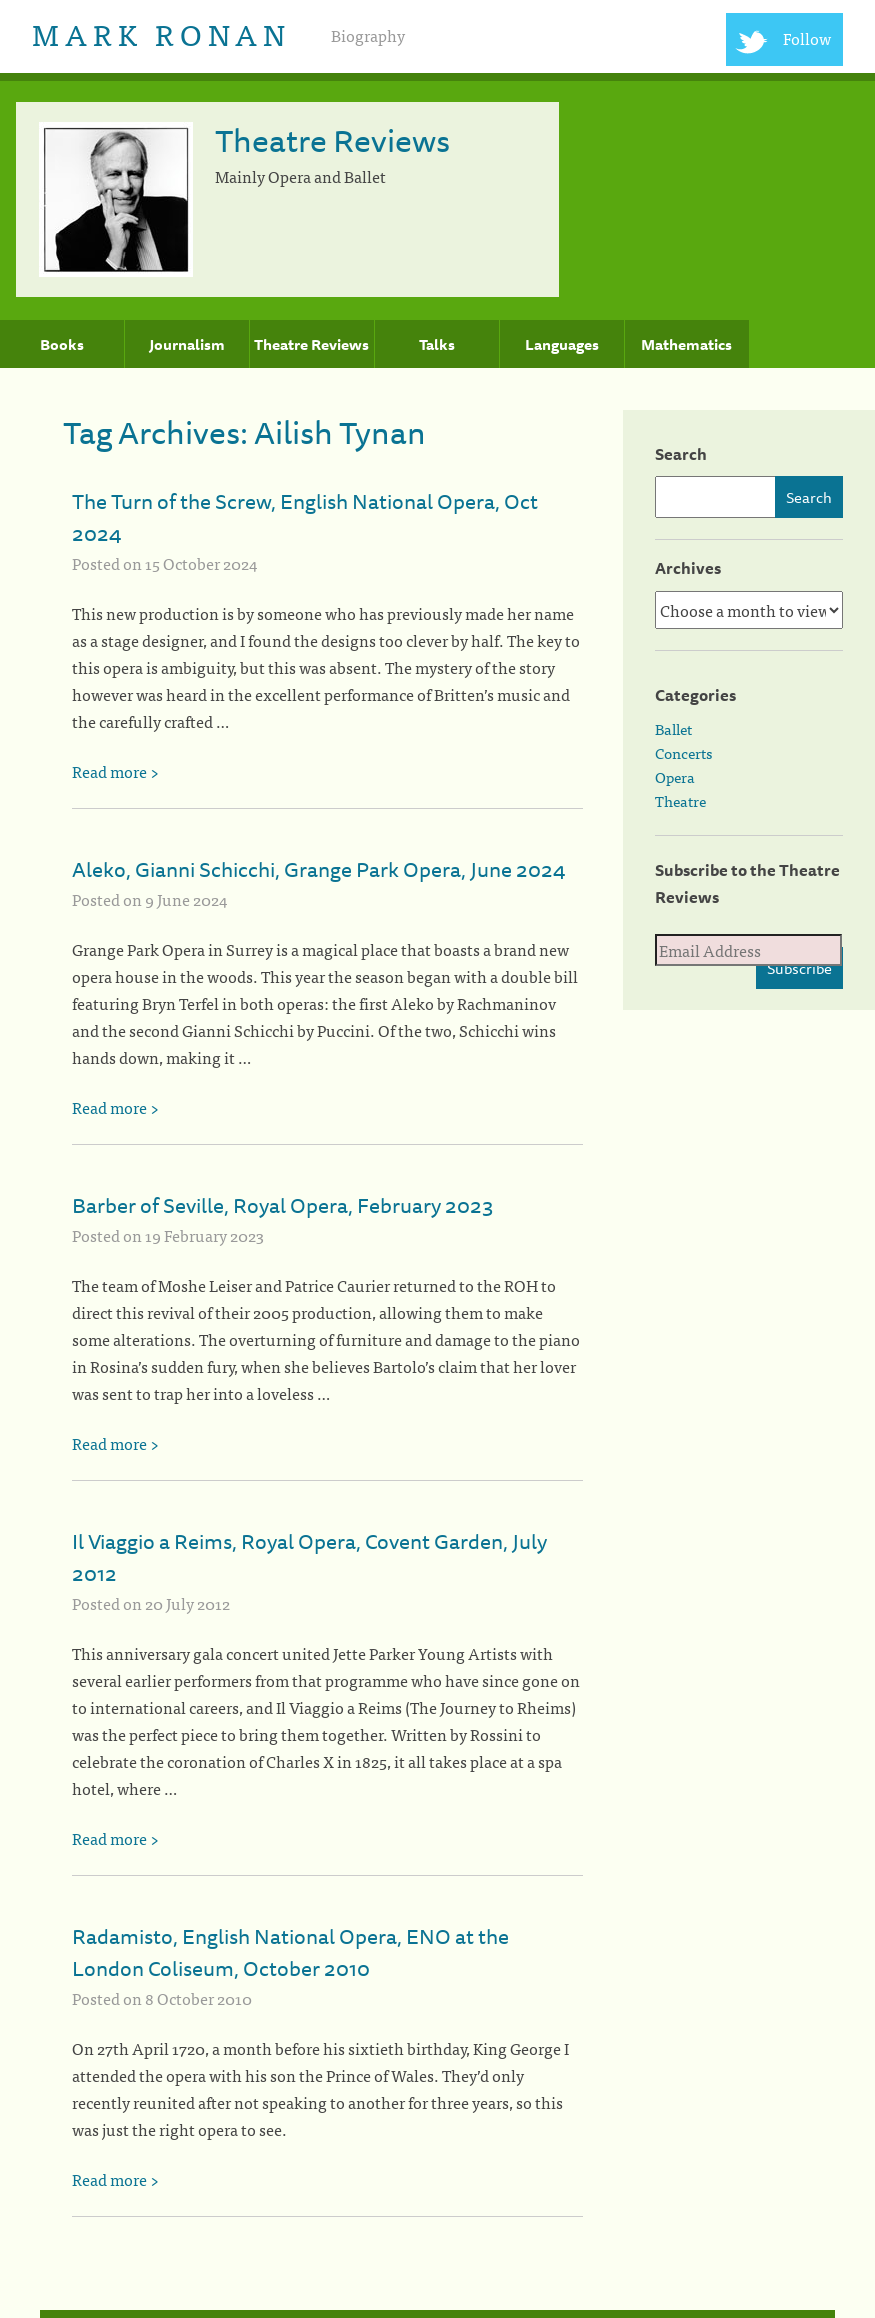  Describe the element at coordinates (161, 33) in the screenshot. I see `Mark Ronan` at that location.